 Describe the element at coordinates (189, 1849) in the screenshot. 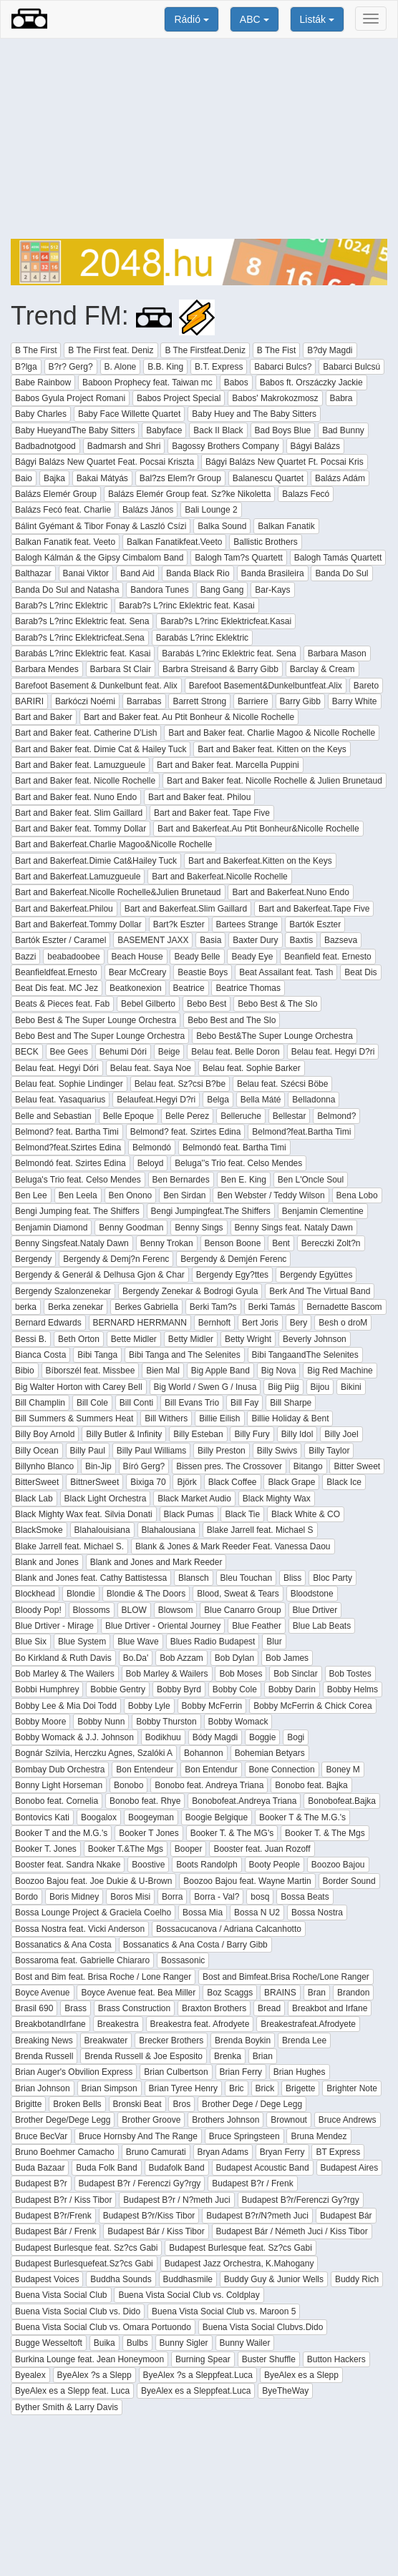

I see `Booper` at that location.